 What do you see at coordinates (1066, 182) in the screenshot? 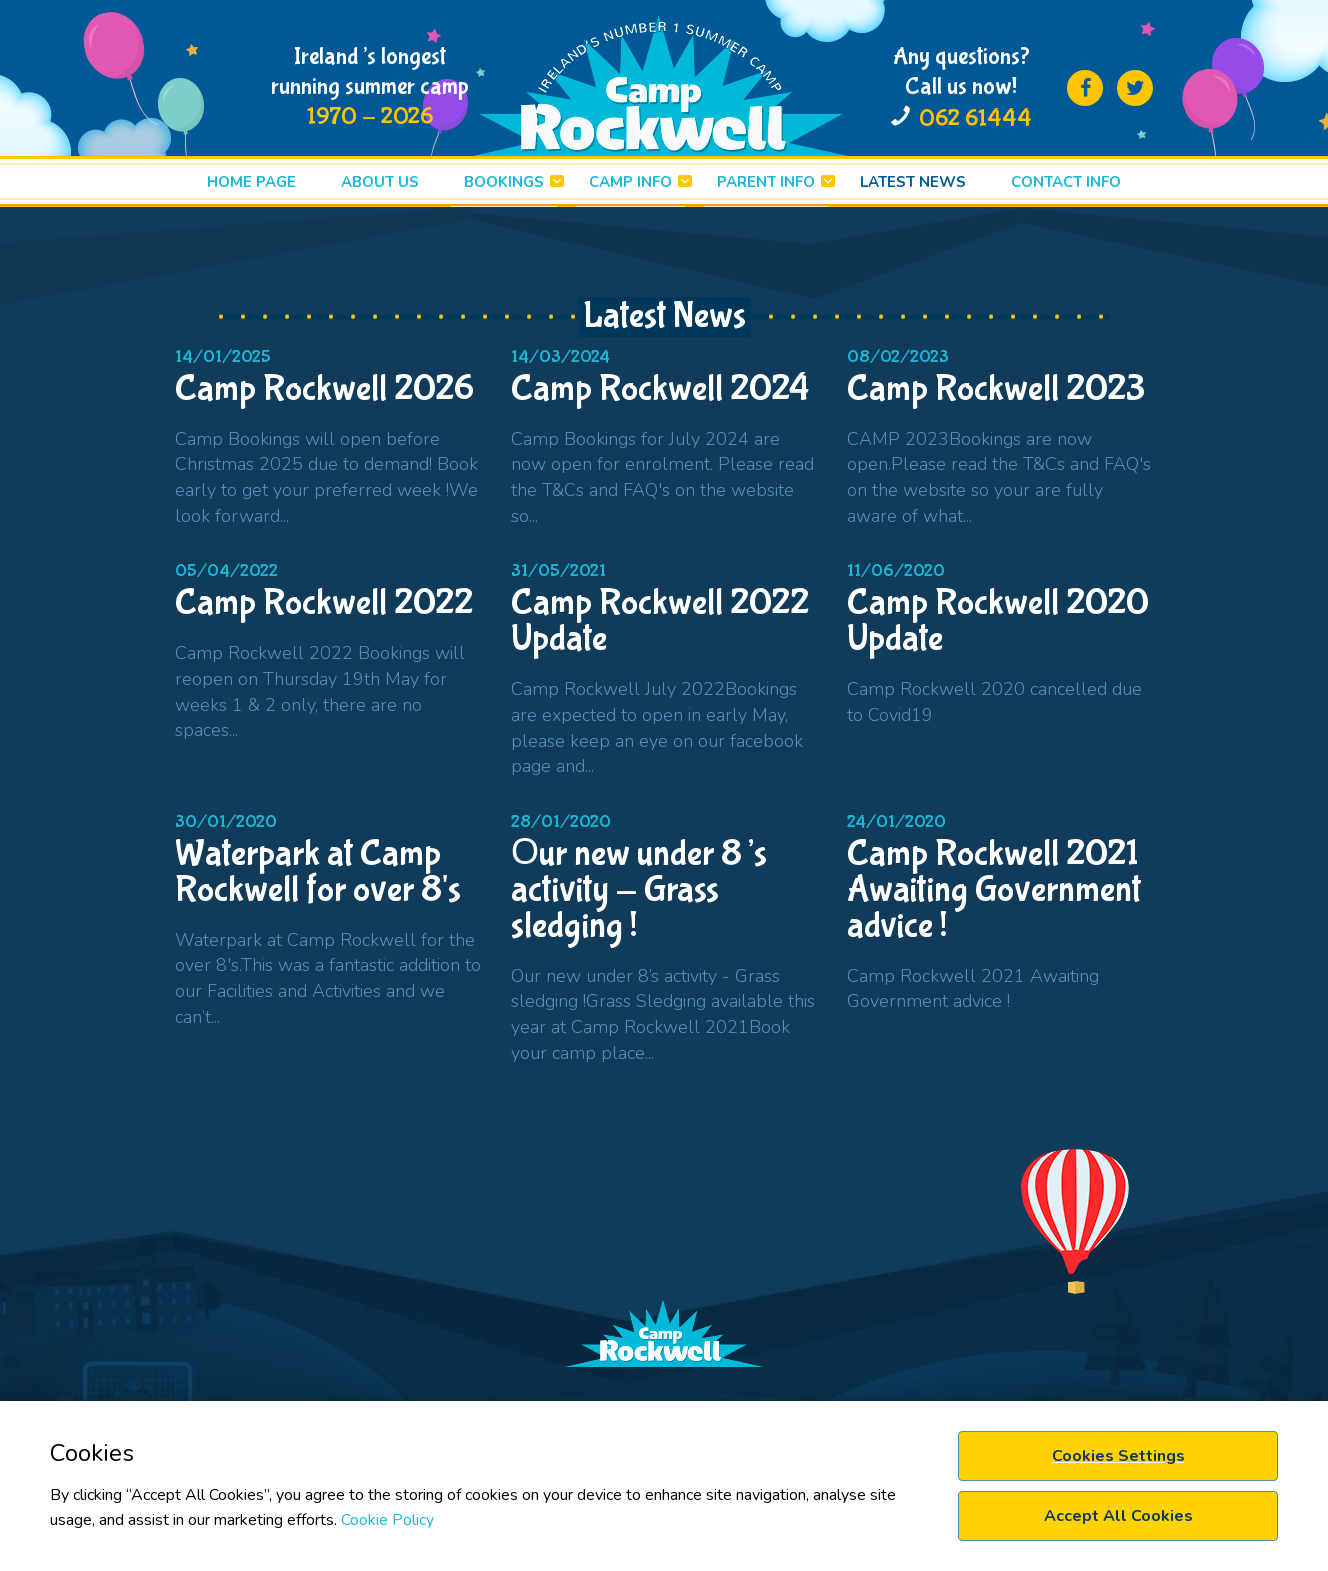
I see `Contact info` at bounding box center [1066, 182].